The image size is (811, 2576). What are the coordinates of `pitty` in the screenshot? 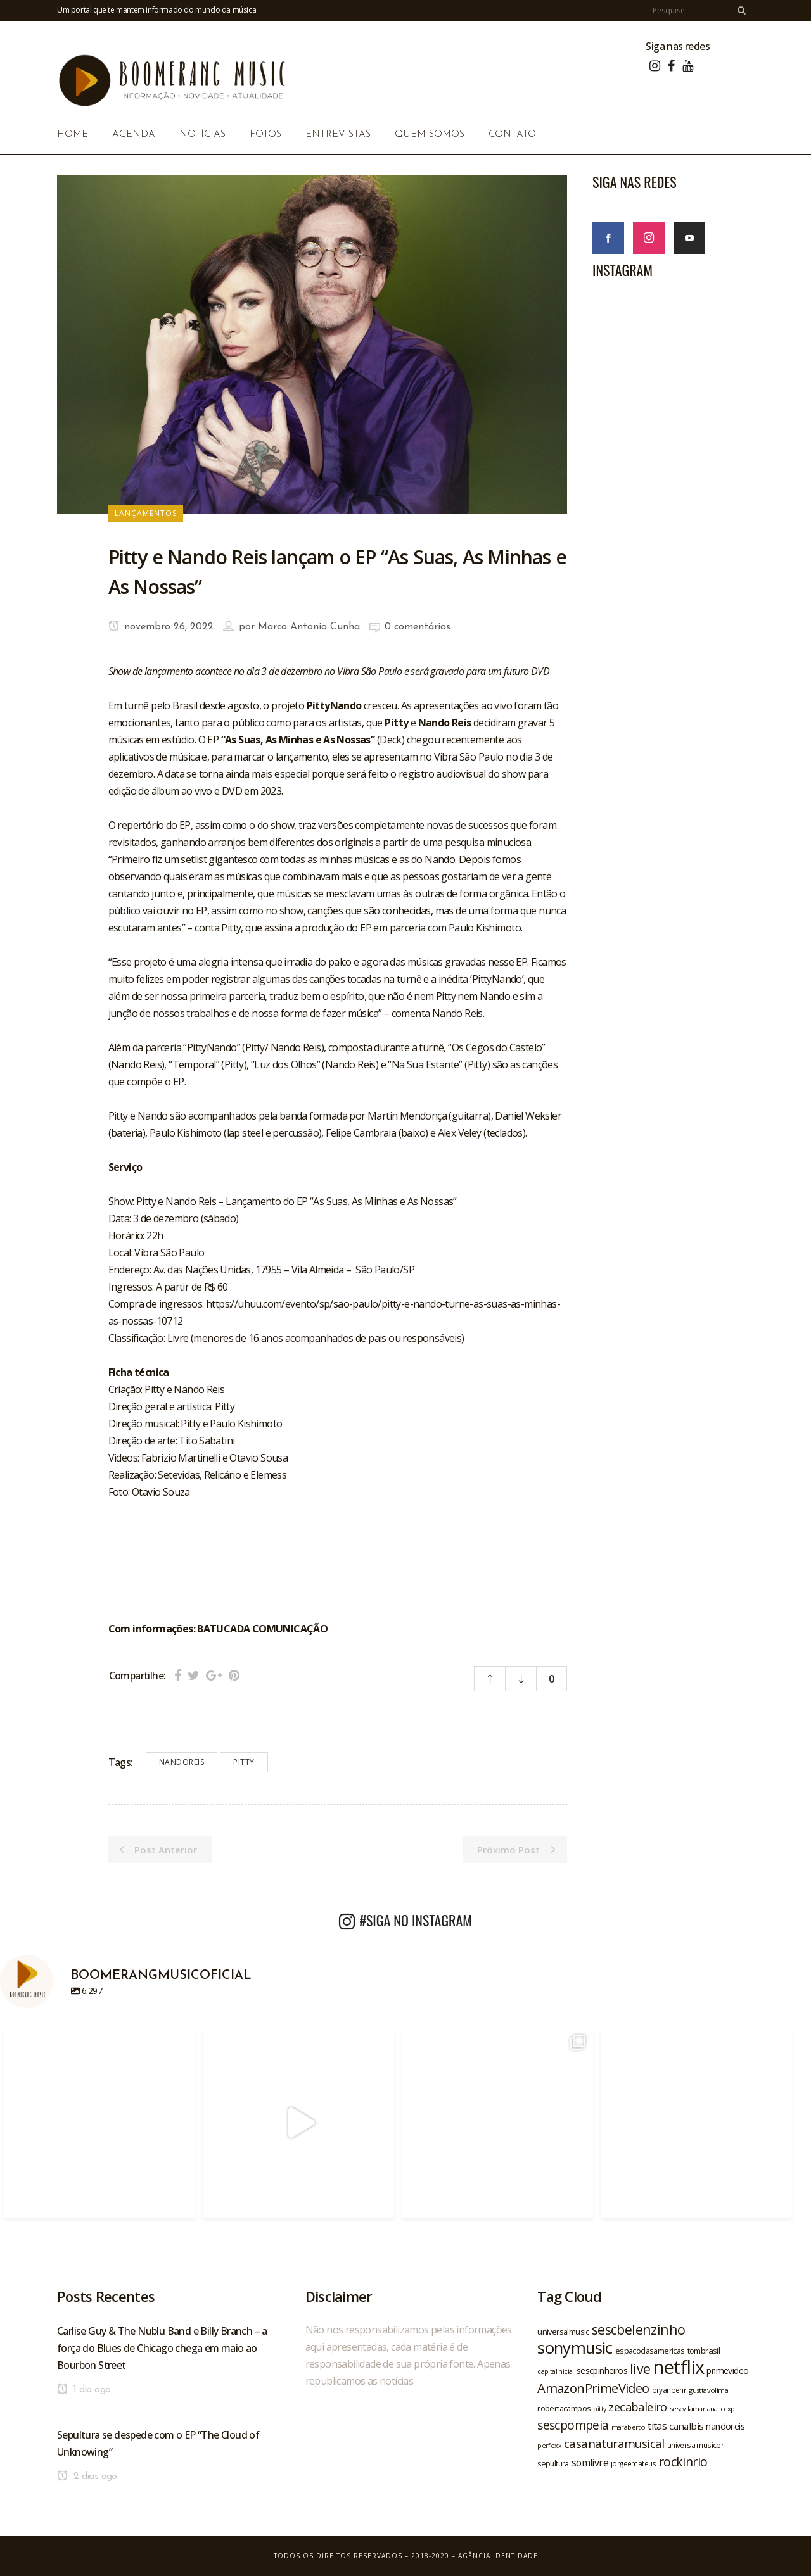 It's located at (244, 1762).